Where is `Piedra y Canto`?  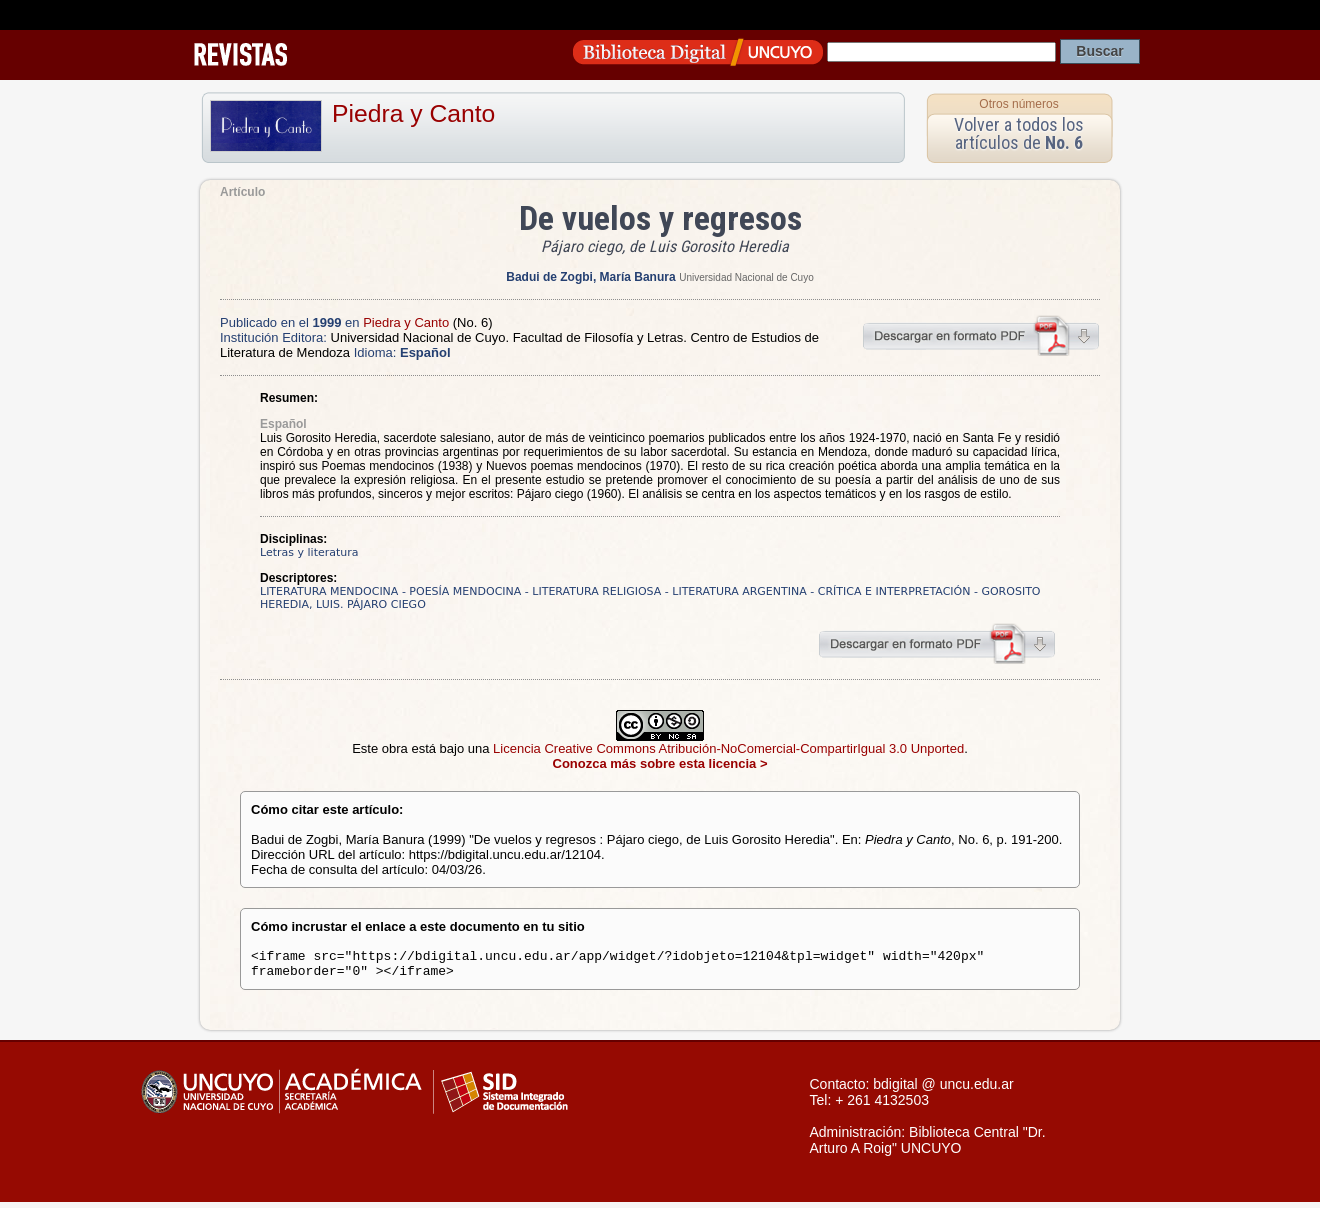
Piedra y Canto is located at coordinates (413, 113).